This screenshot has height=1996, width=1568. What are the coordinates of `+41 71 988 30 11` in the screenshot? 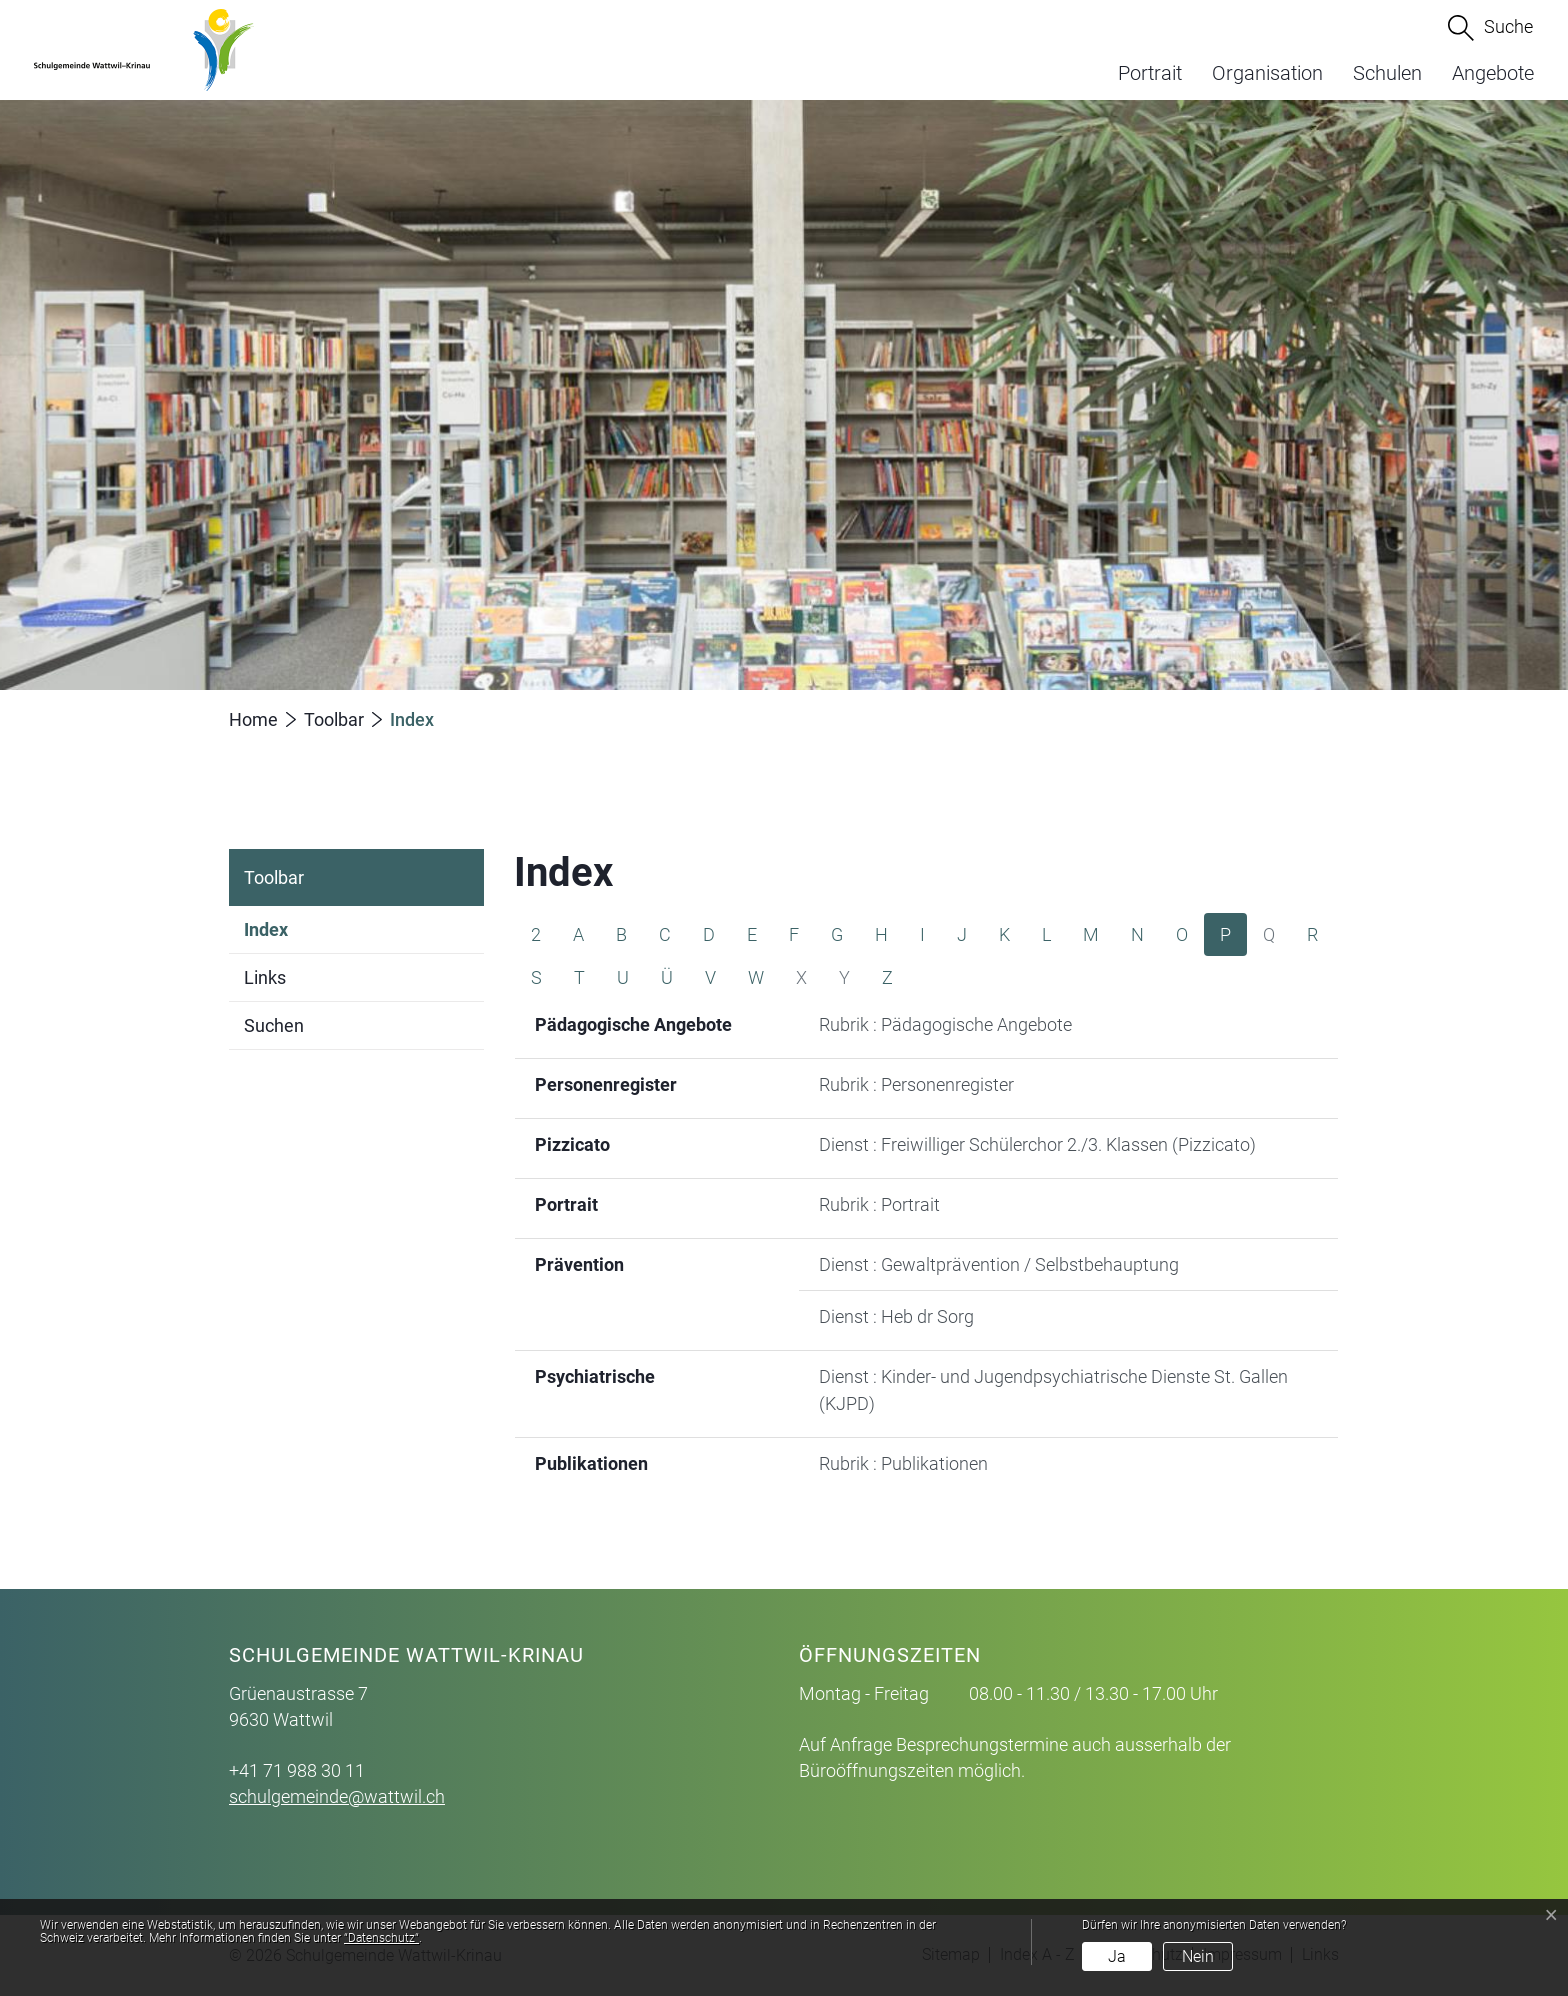 It's located at (297, 1770).